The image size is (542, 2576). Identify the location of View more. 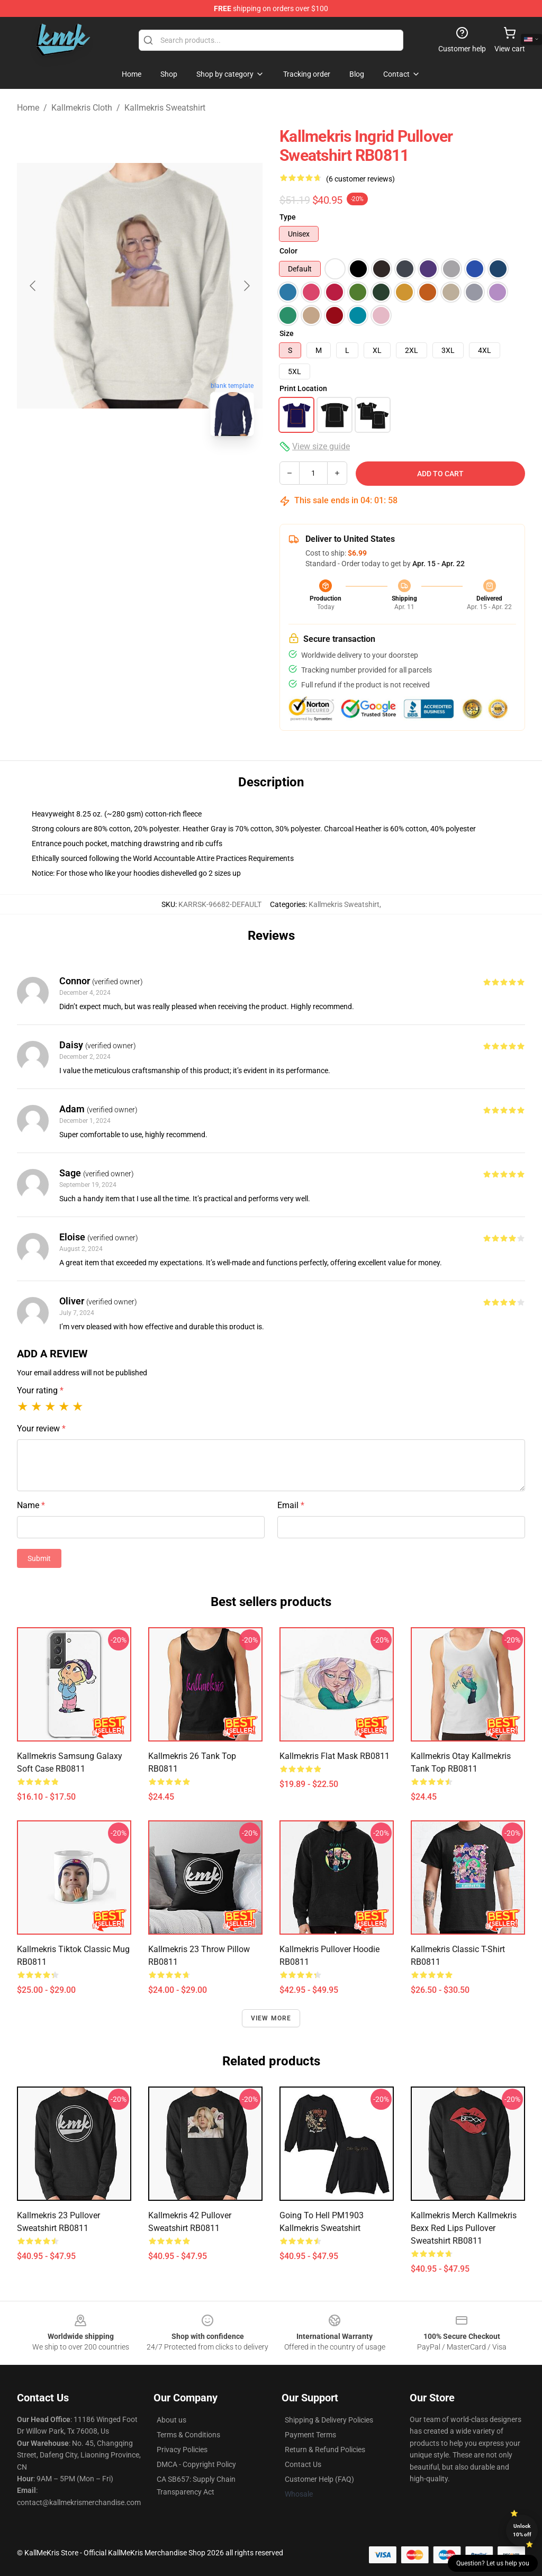
(271, 2018).